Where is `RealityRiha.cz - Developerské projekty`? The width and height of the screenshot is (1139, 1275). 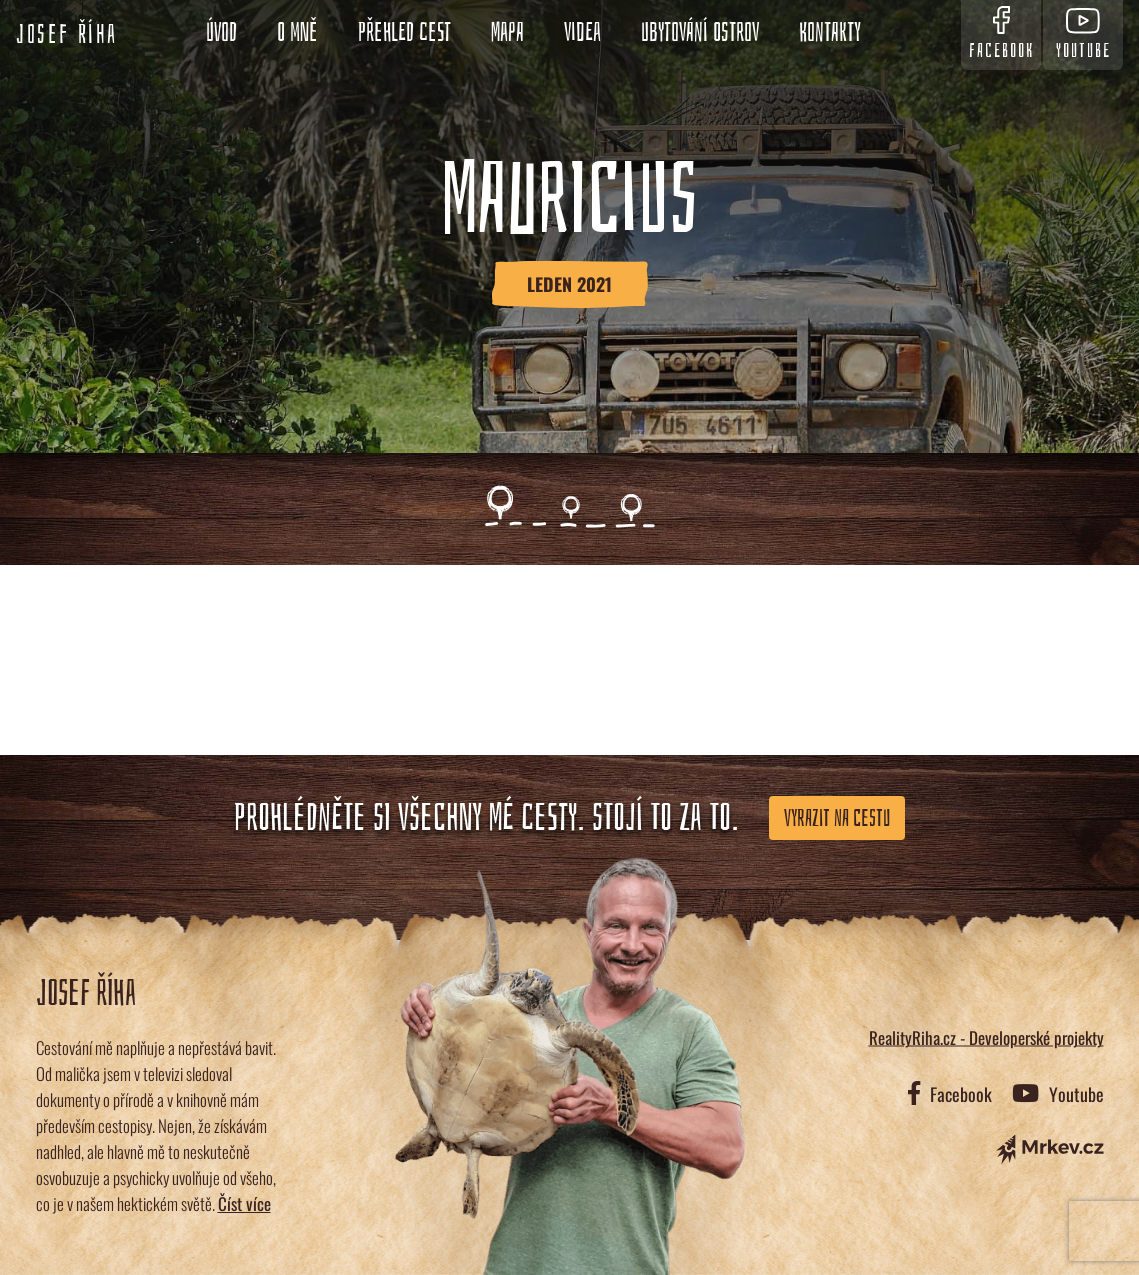 RealityRiha.cz - Developerské projekty is located at coordinates (986, 1037).